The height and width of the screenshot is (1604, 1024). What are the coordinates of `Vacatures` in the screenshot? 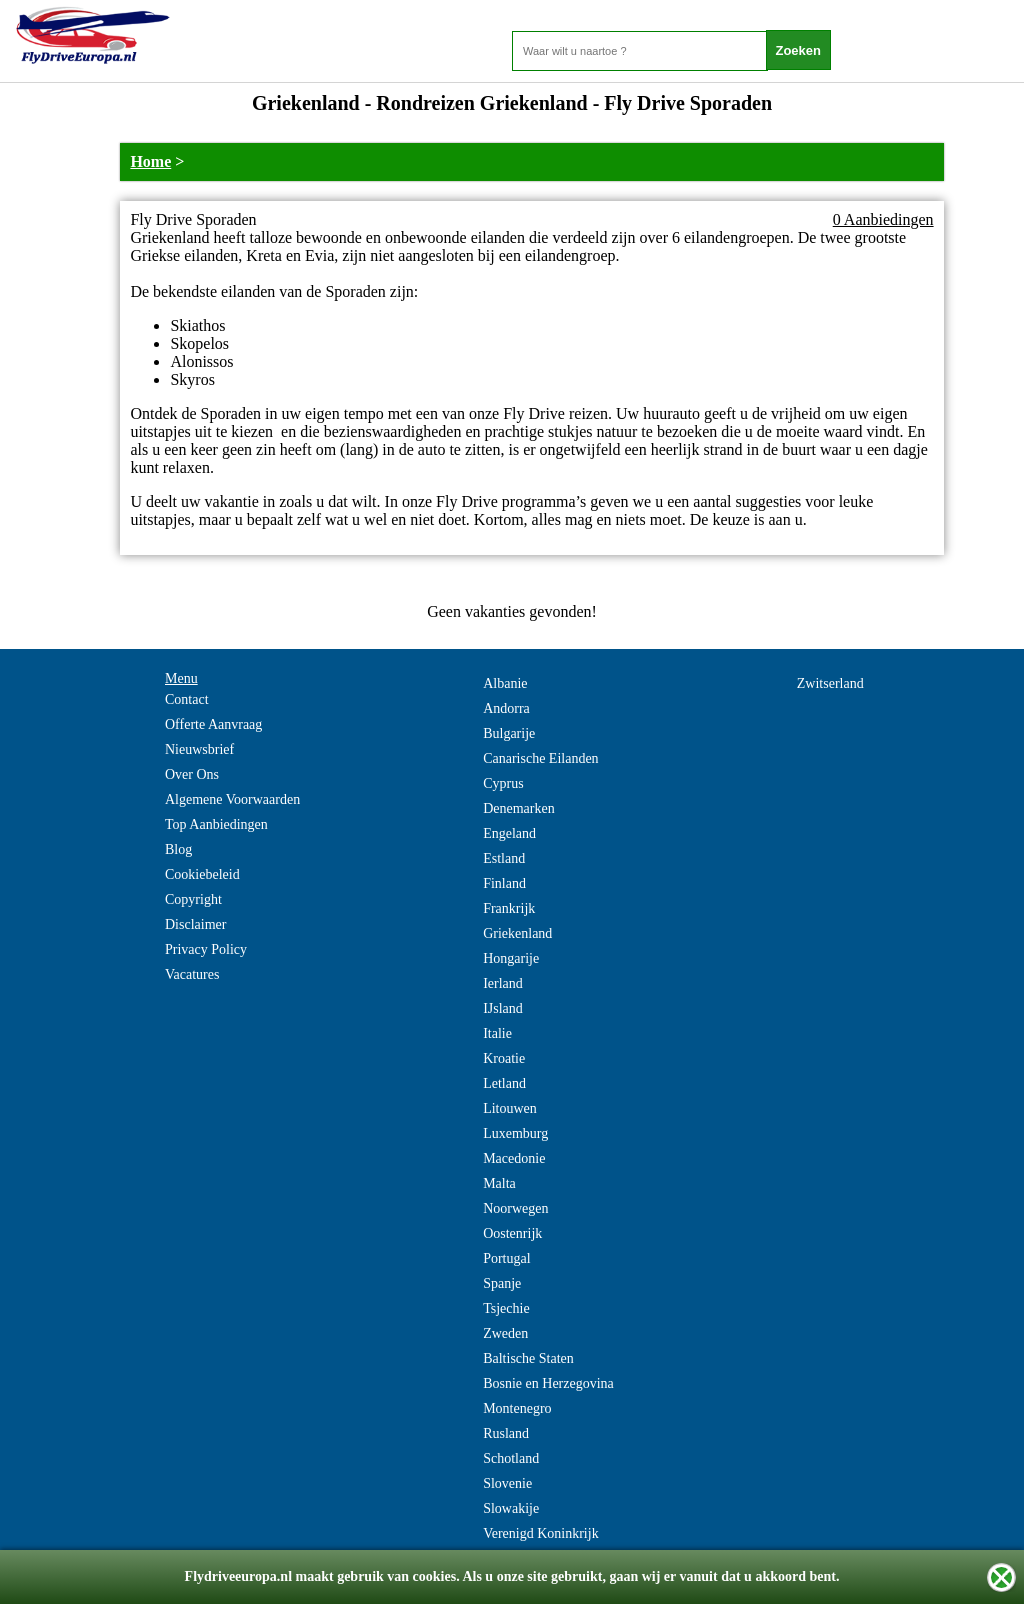 It's located at (192, 974).